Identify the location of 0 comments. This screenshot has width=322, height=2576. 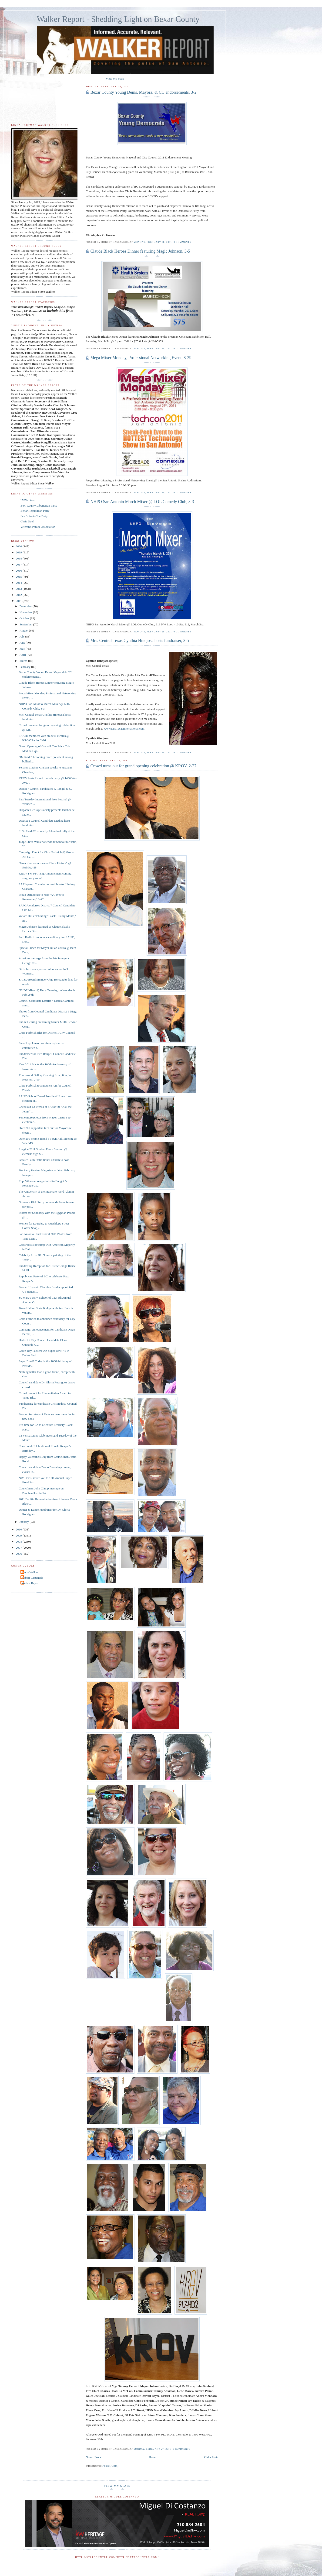
(182, 242).